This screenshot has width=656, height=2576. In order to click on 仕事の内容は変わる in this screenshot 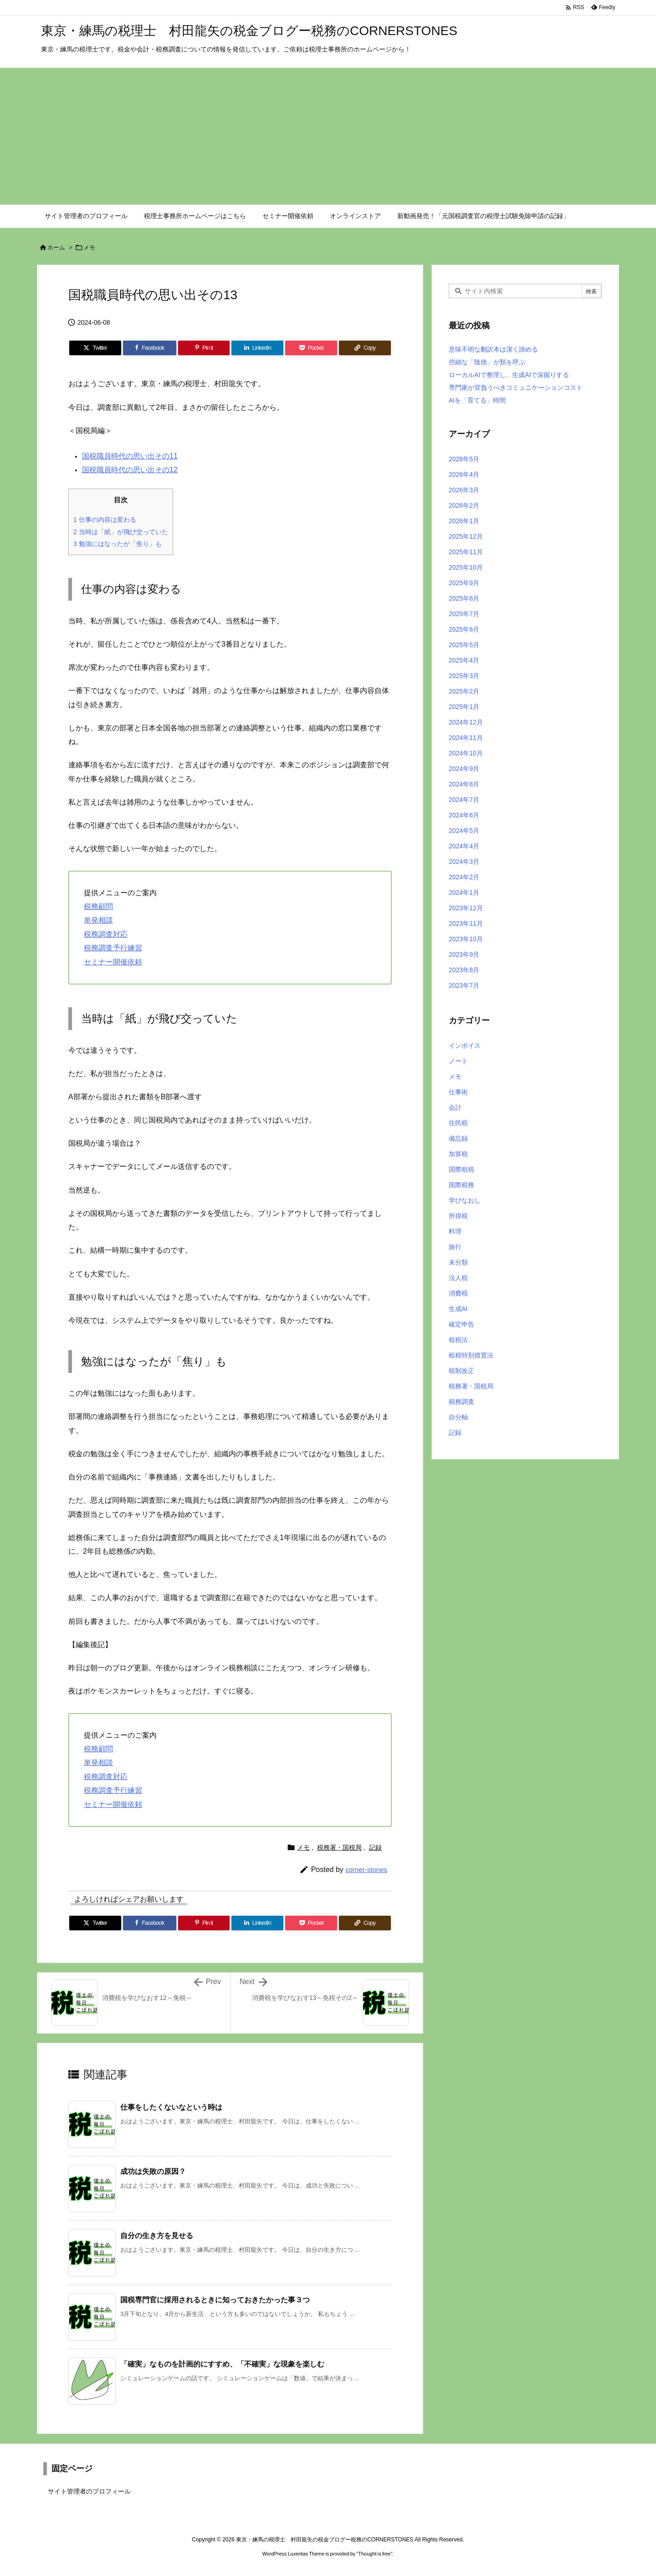, I will do `click(104, 519)`.